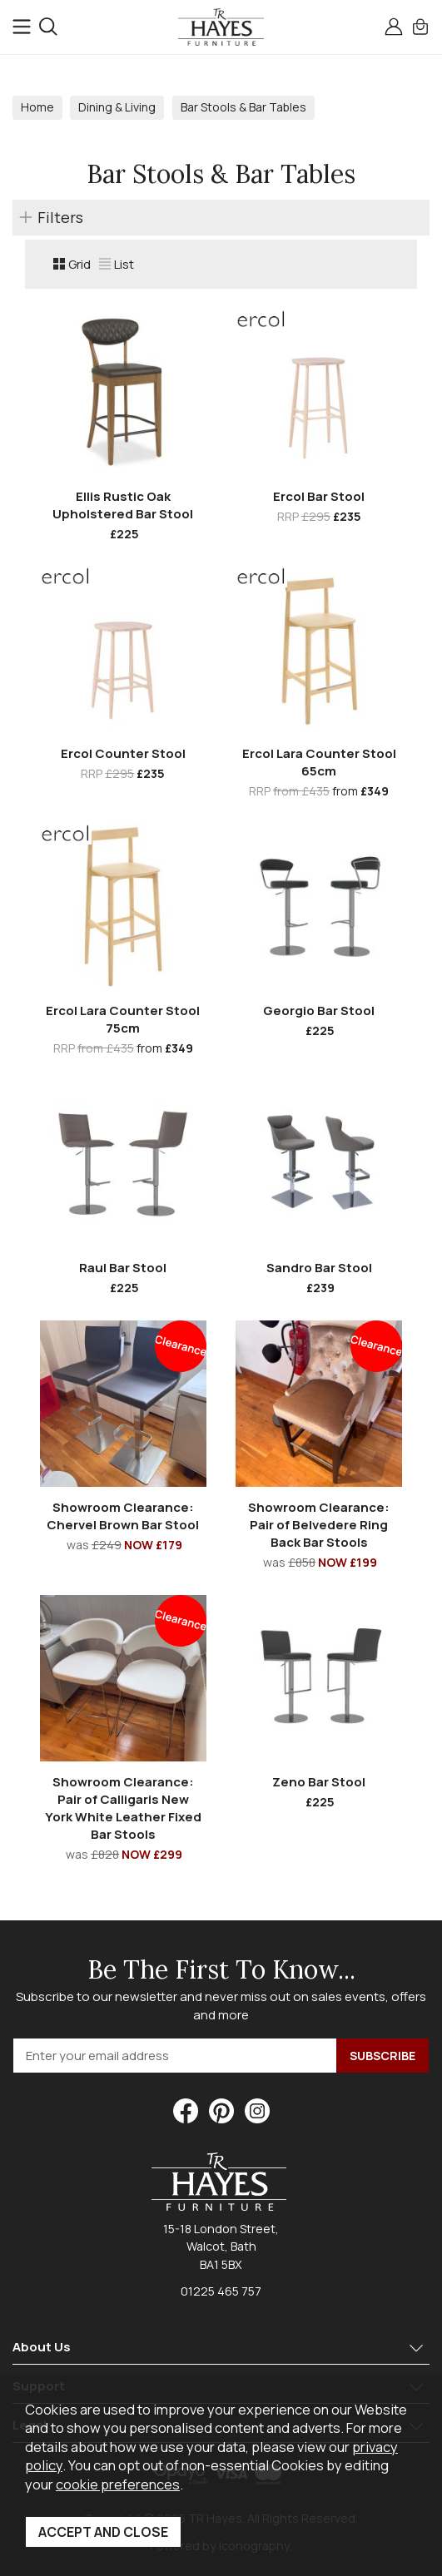 Image resolution: width=442 pixels, height=2576 pixels. What do you see at coordinates (122, 1267) in the screenshot?
I see `Raul Bar Stool` at bounding box center [122, 1267].